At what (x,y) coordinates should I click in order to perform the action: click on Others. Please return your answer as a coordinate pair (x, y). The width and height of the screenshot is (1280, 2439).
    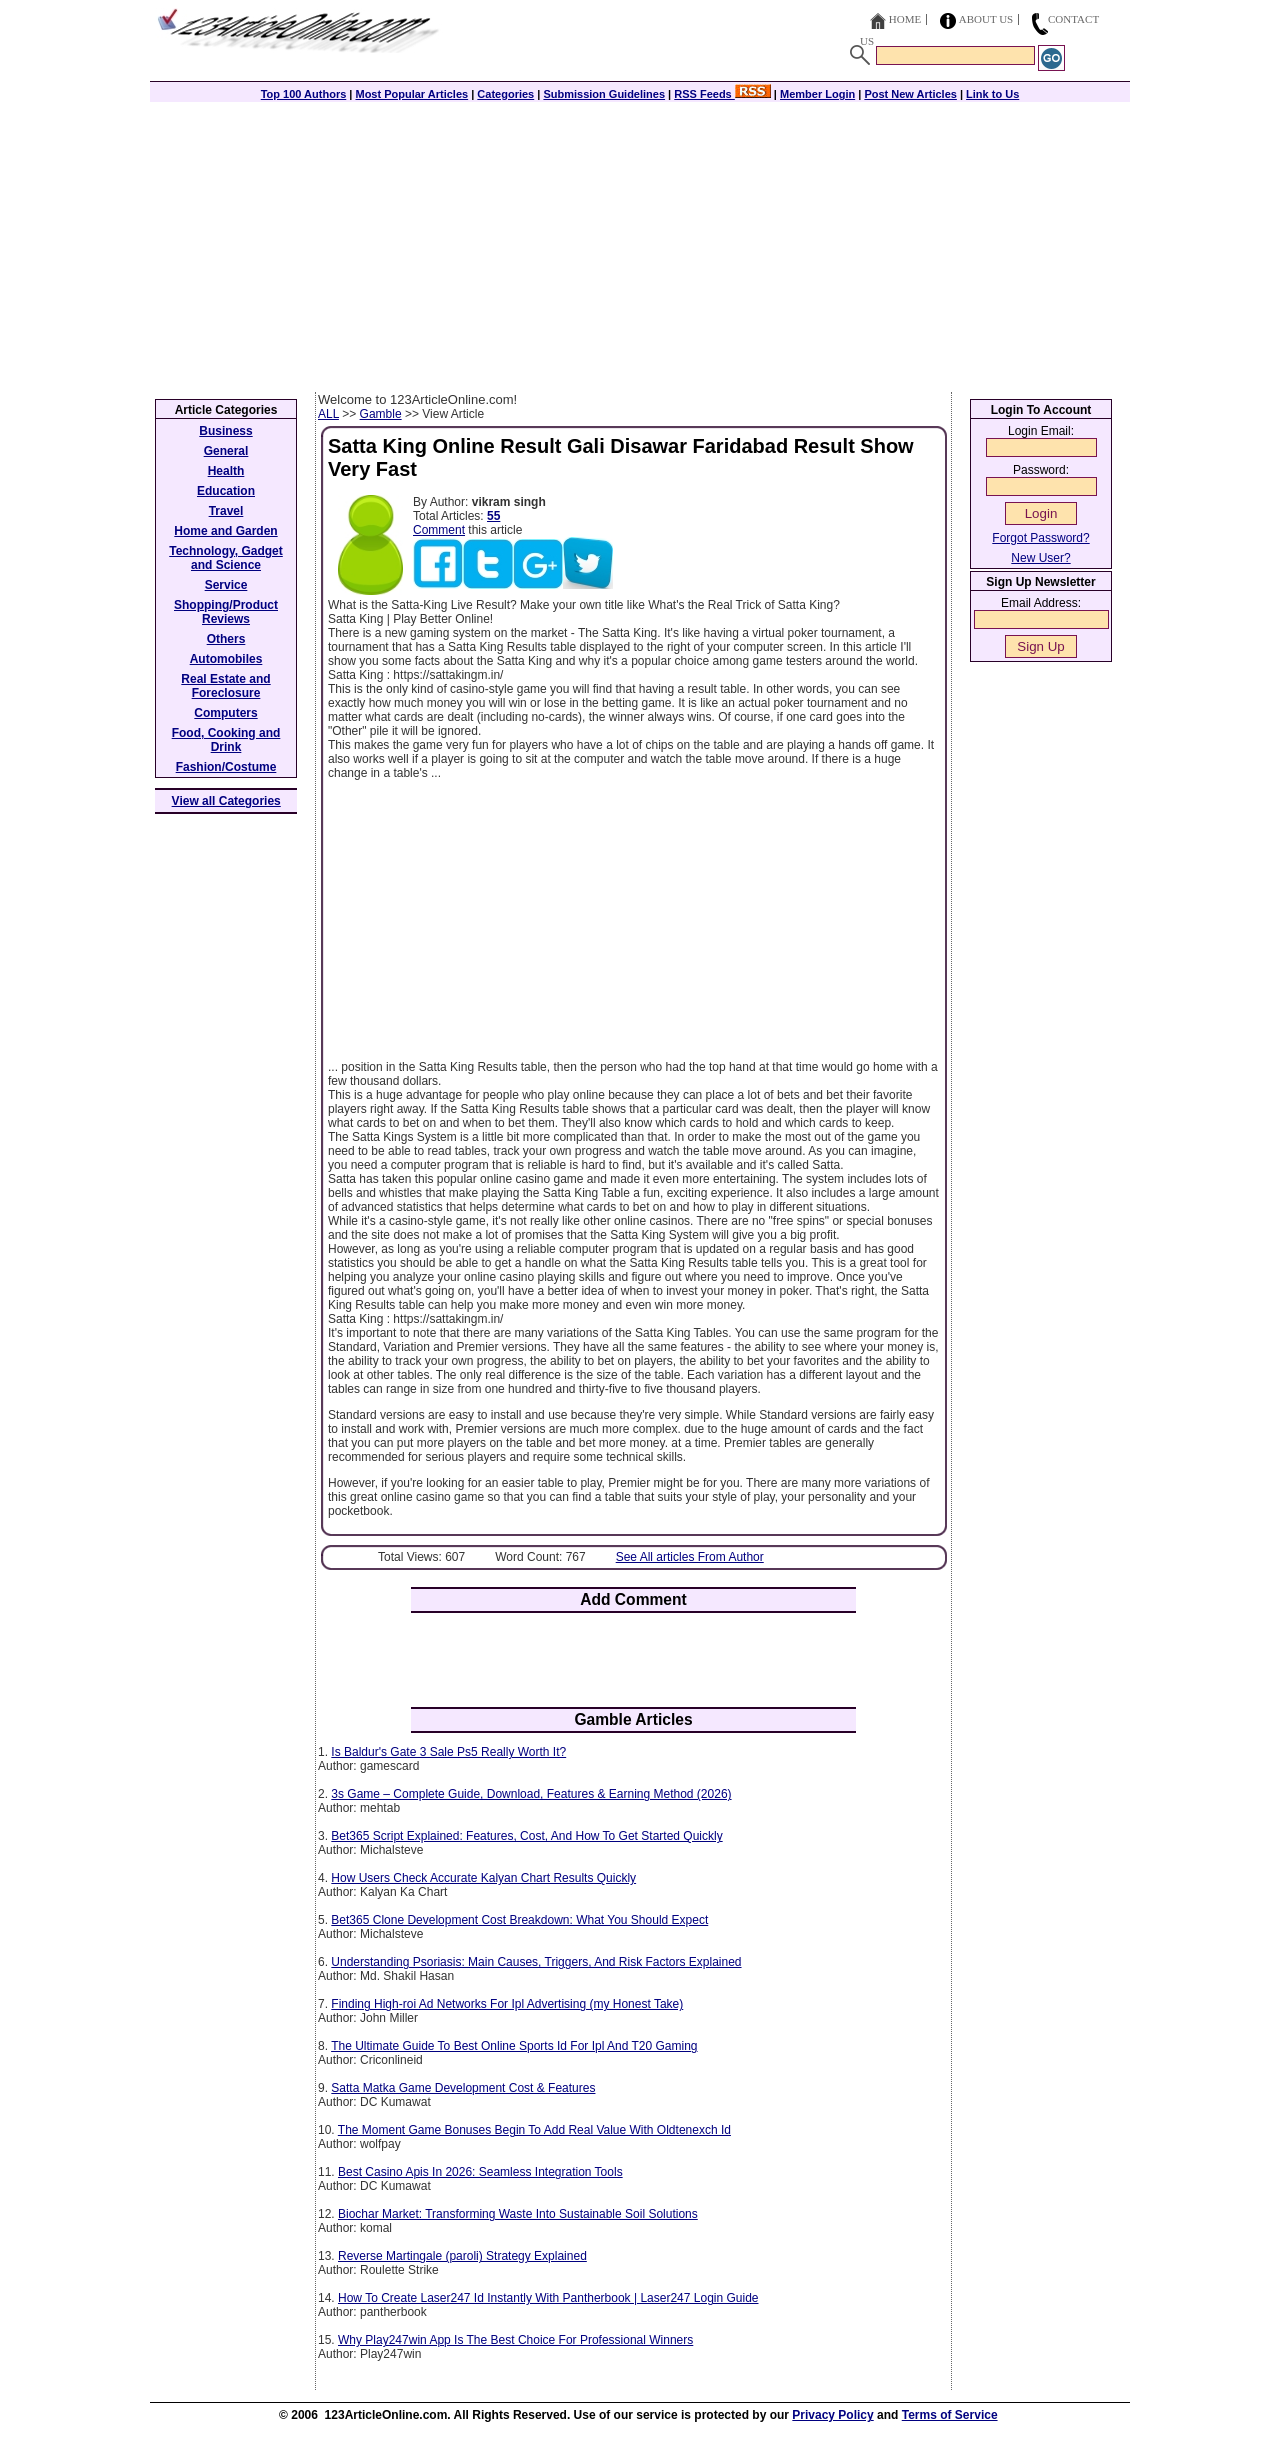
    Looking at the image, I should click on (226, 639).